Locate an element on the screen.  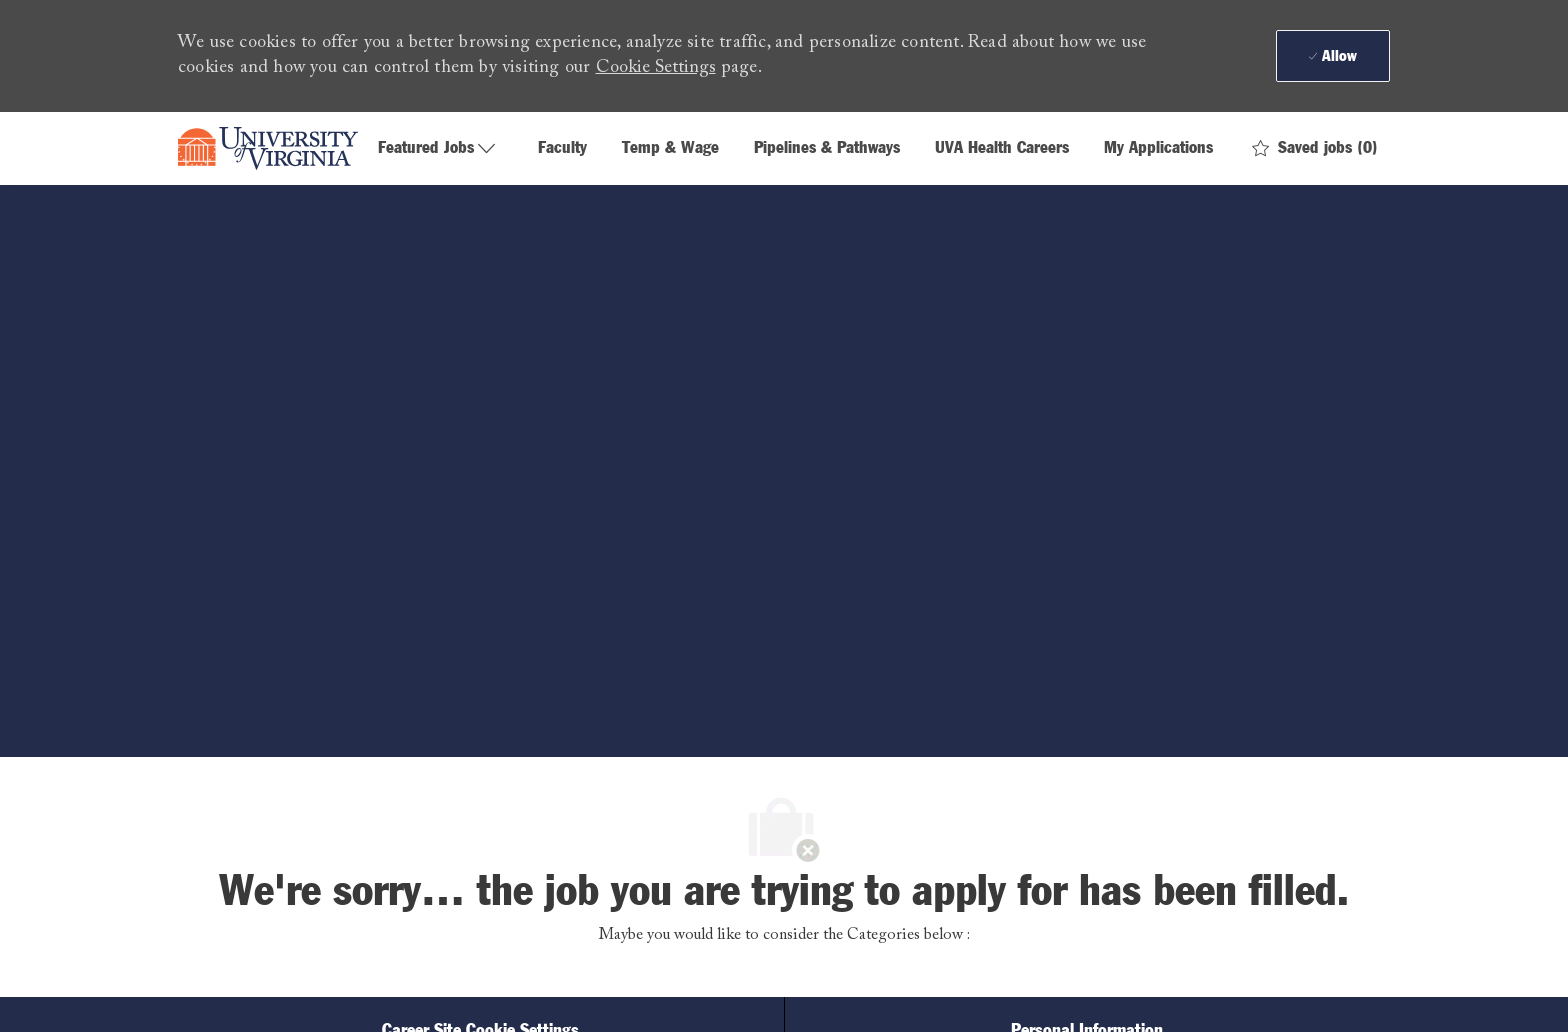
Pipelines & Pathways is located at coordinates (827, 148).